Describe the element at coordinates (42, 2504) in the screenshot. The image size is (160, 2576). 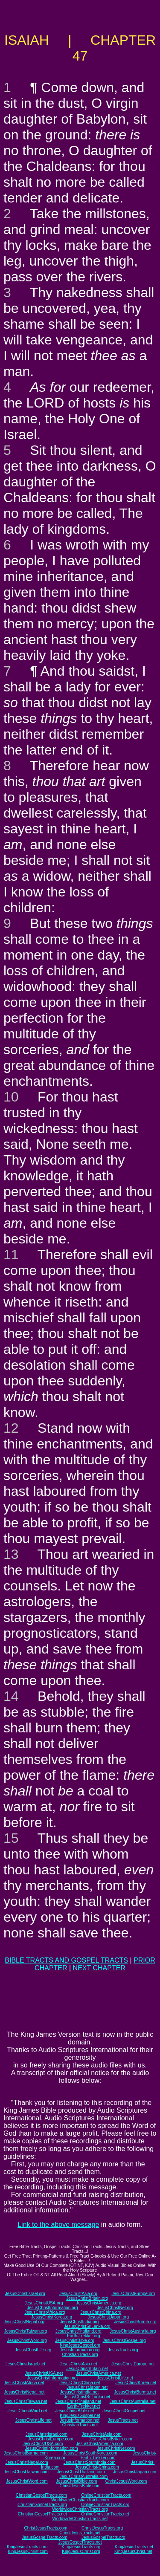
I see `ChristianGospelTracts.org` at that location.